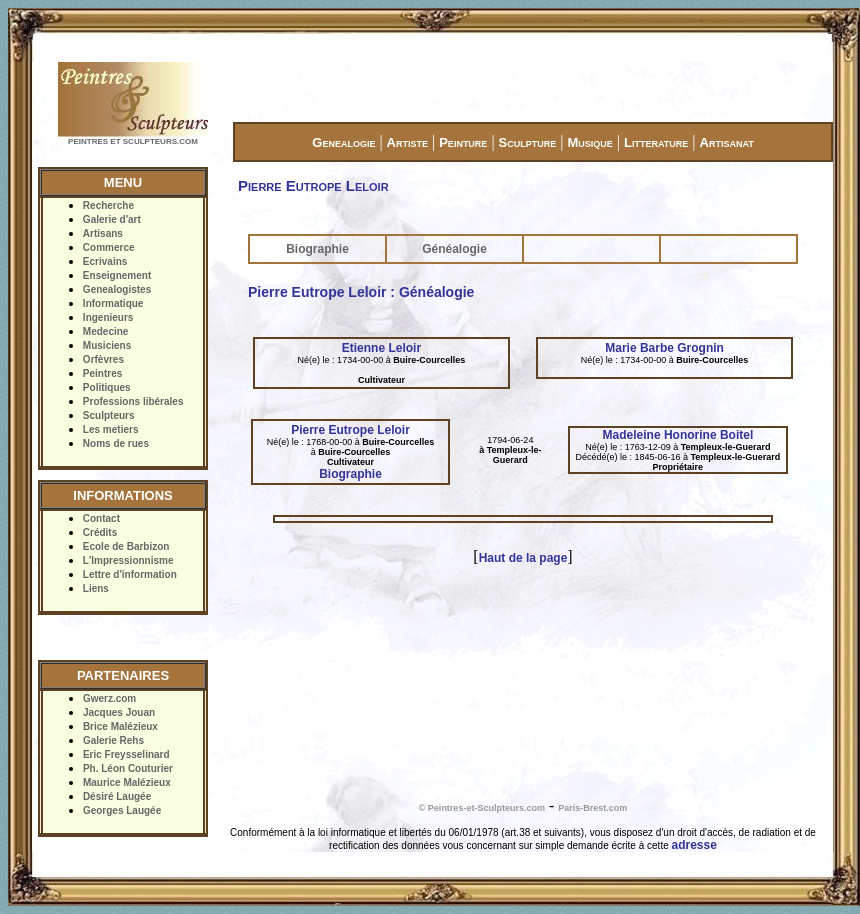  Describe the element at coordinates (589, 142) in the screenshot. I see `Musique` at that location.